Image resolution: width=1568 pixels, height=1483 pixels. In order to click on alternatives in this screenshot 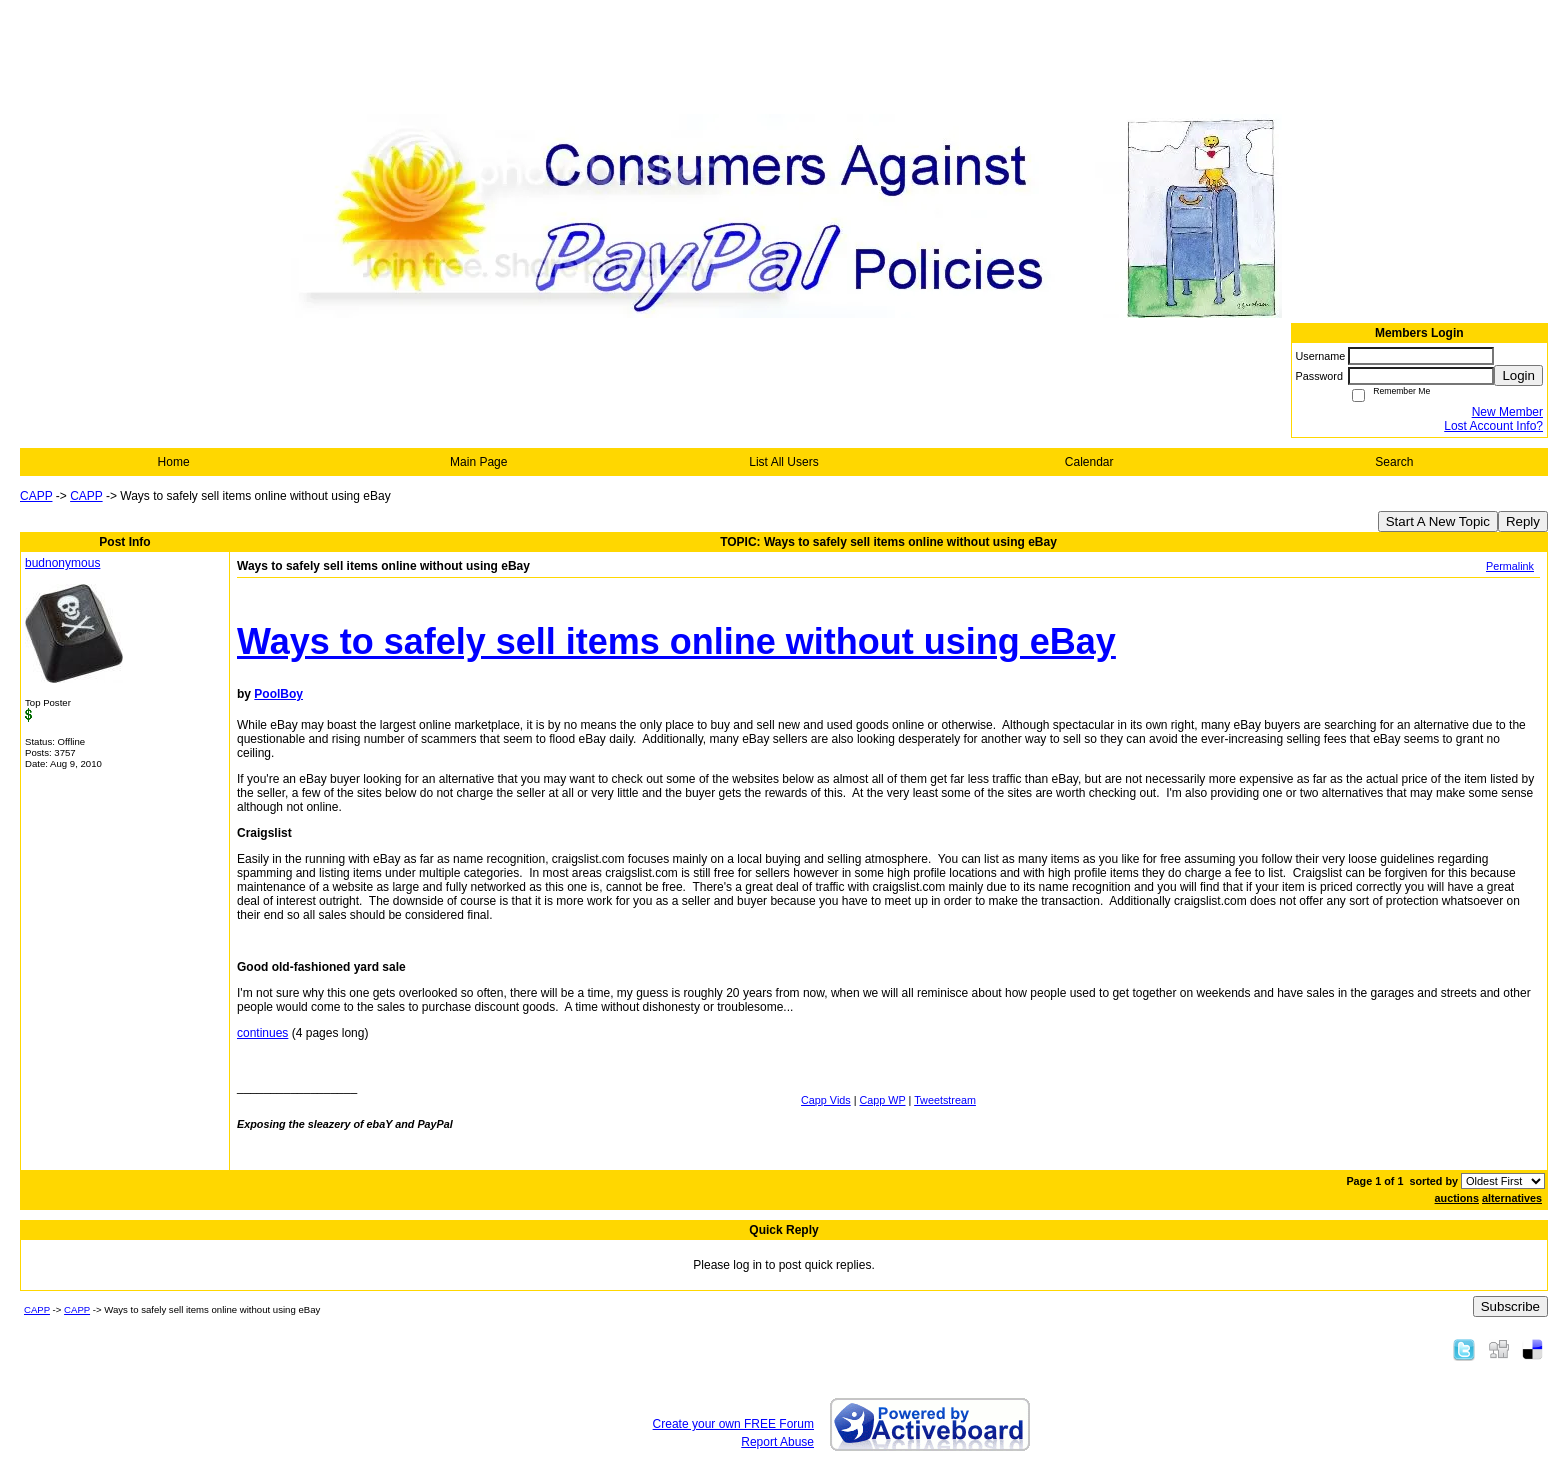, I will do `click(1512, 1198)`.